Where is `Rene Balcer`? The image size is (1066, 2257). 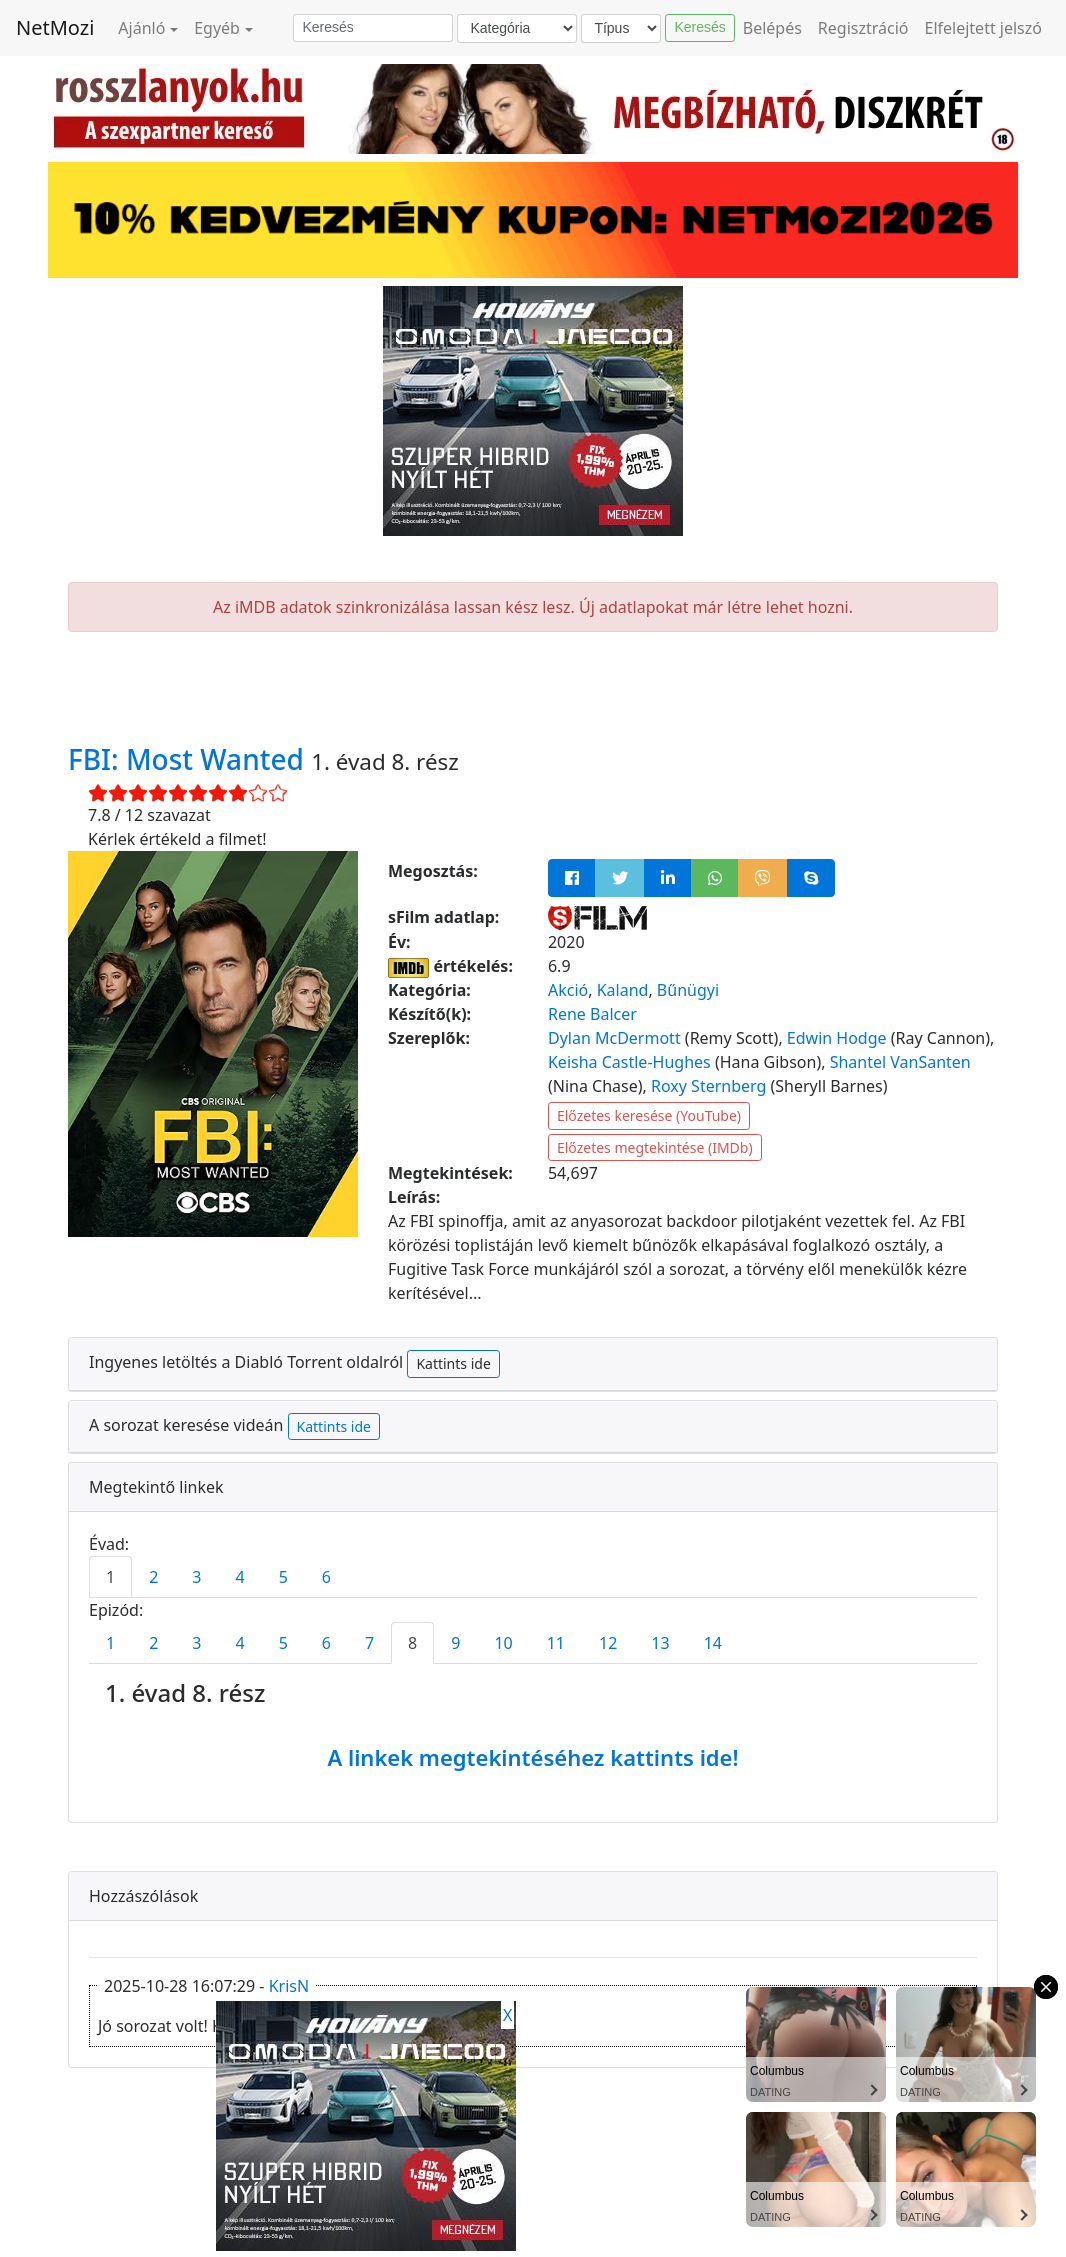
Rene Balcer is located at coordinates (592, 1014).